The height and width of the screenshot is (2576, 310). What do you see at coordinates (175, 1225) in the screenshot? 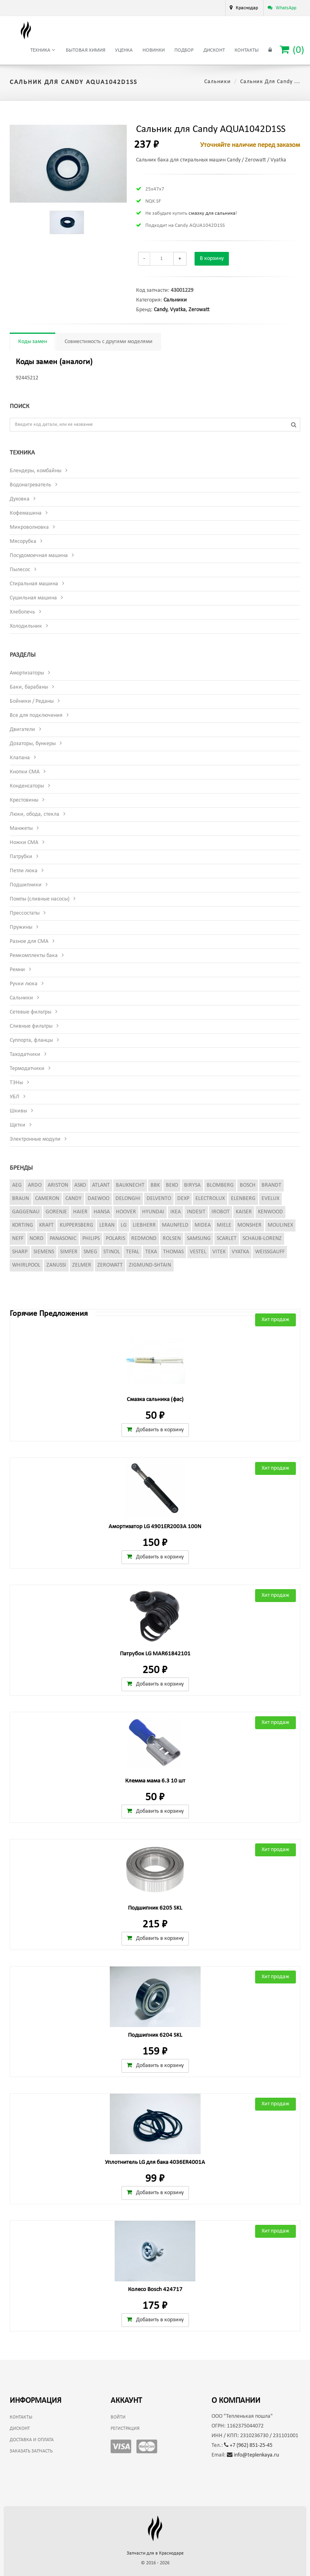
I see `Maunfeld` at bounding box center [175, 1225].